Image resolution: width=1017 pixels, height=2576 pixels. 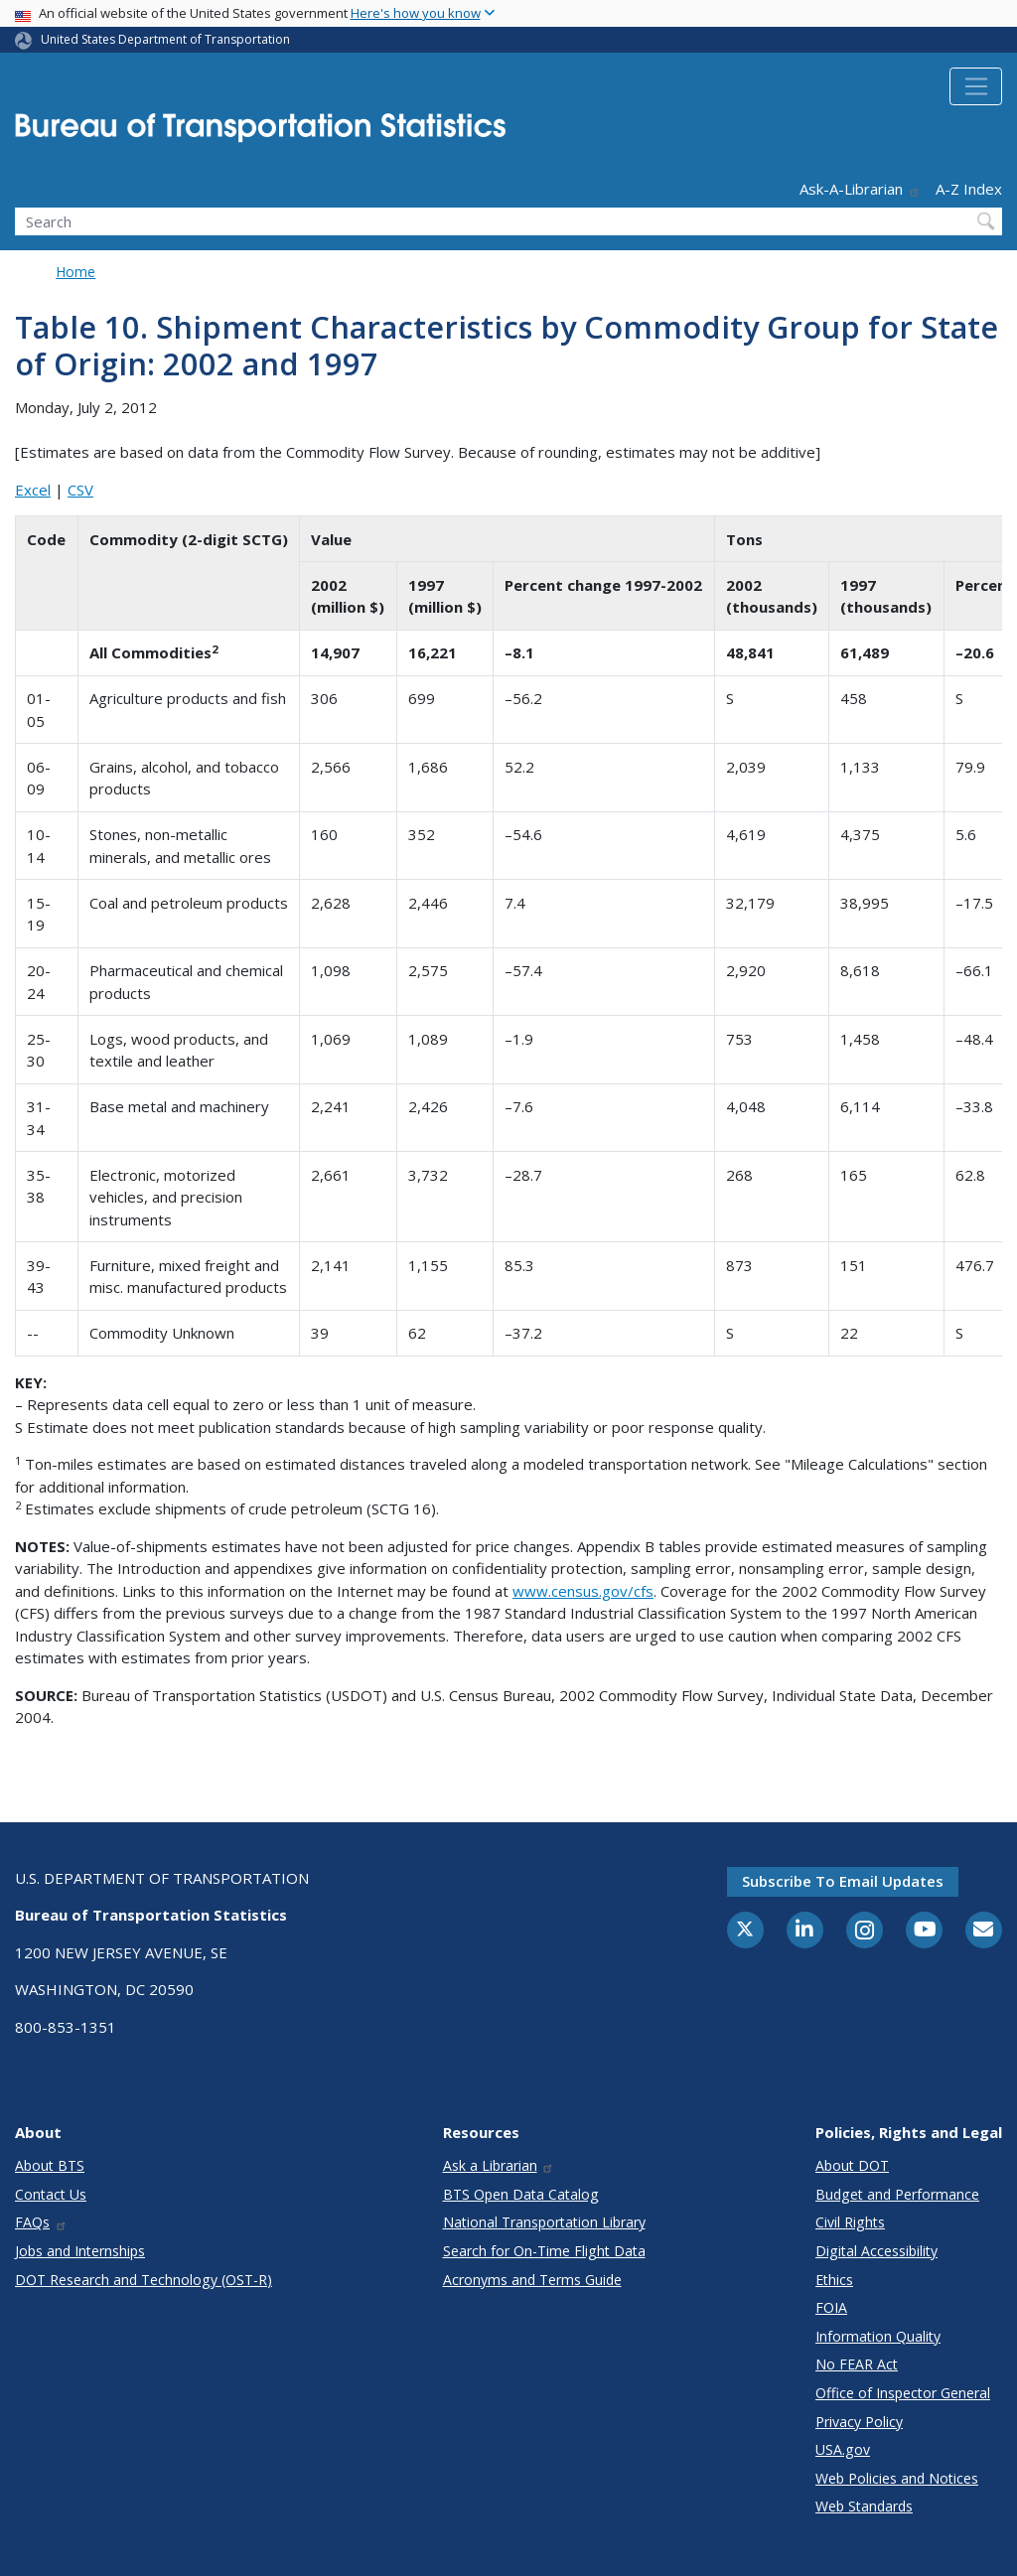 I want to click on Office of Inspector General, so click(x=902, y=2392).